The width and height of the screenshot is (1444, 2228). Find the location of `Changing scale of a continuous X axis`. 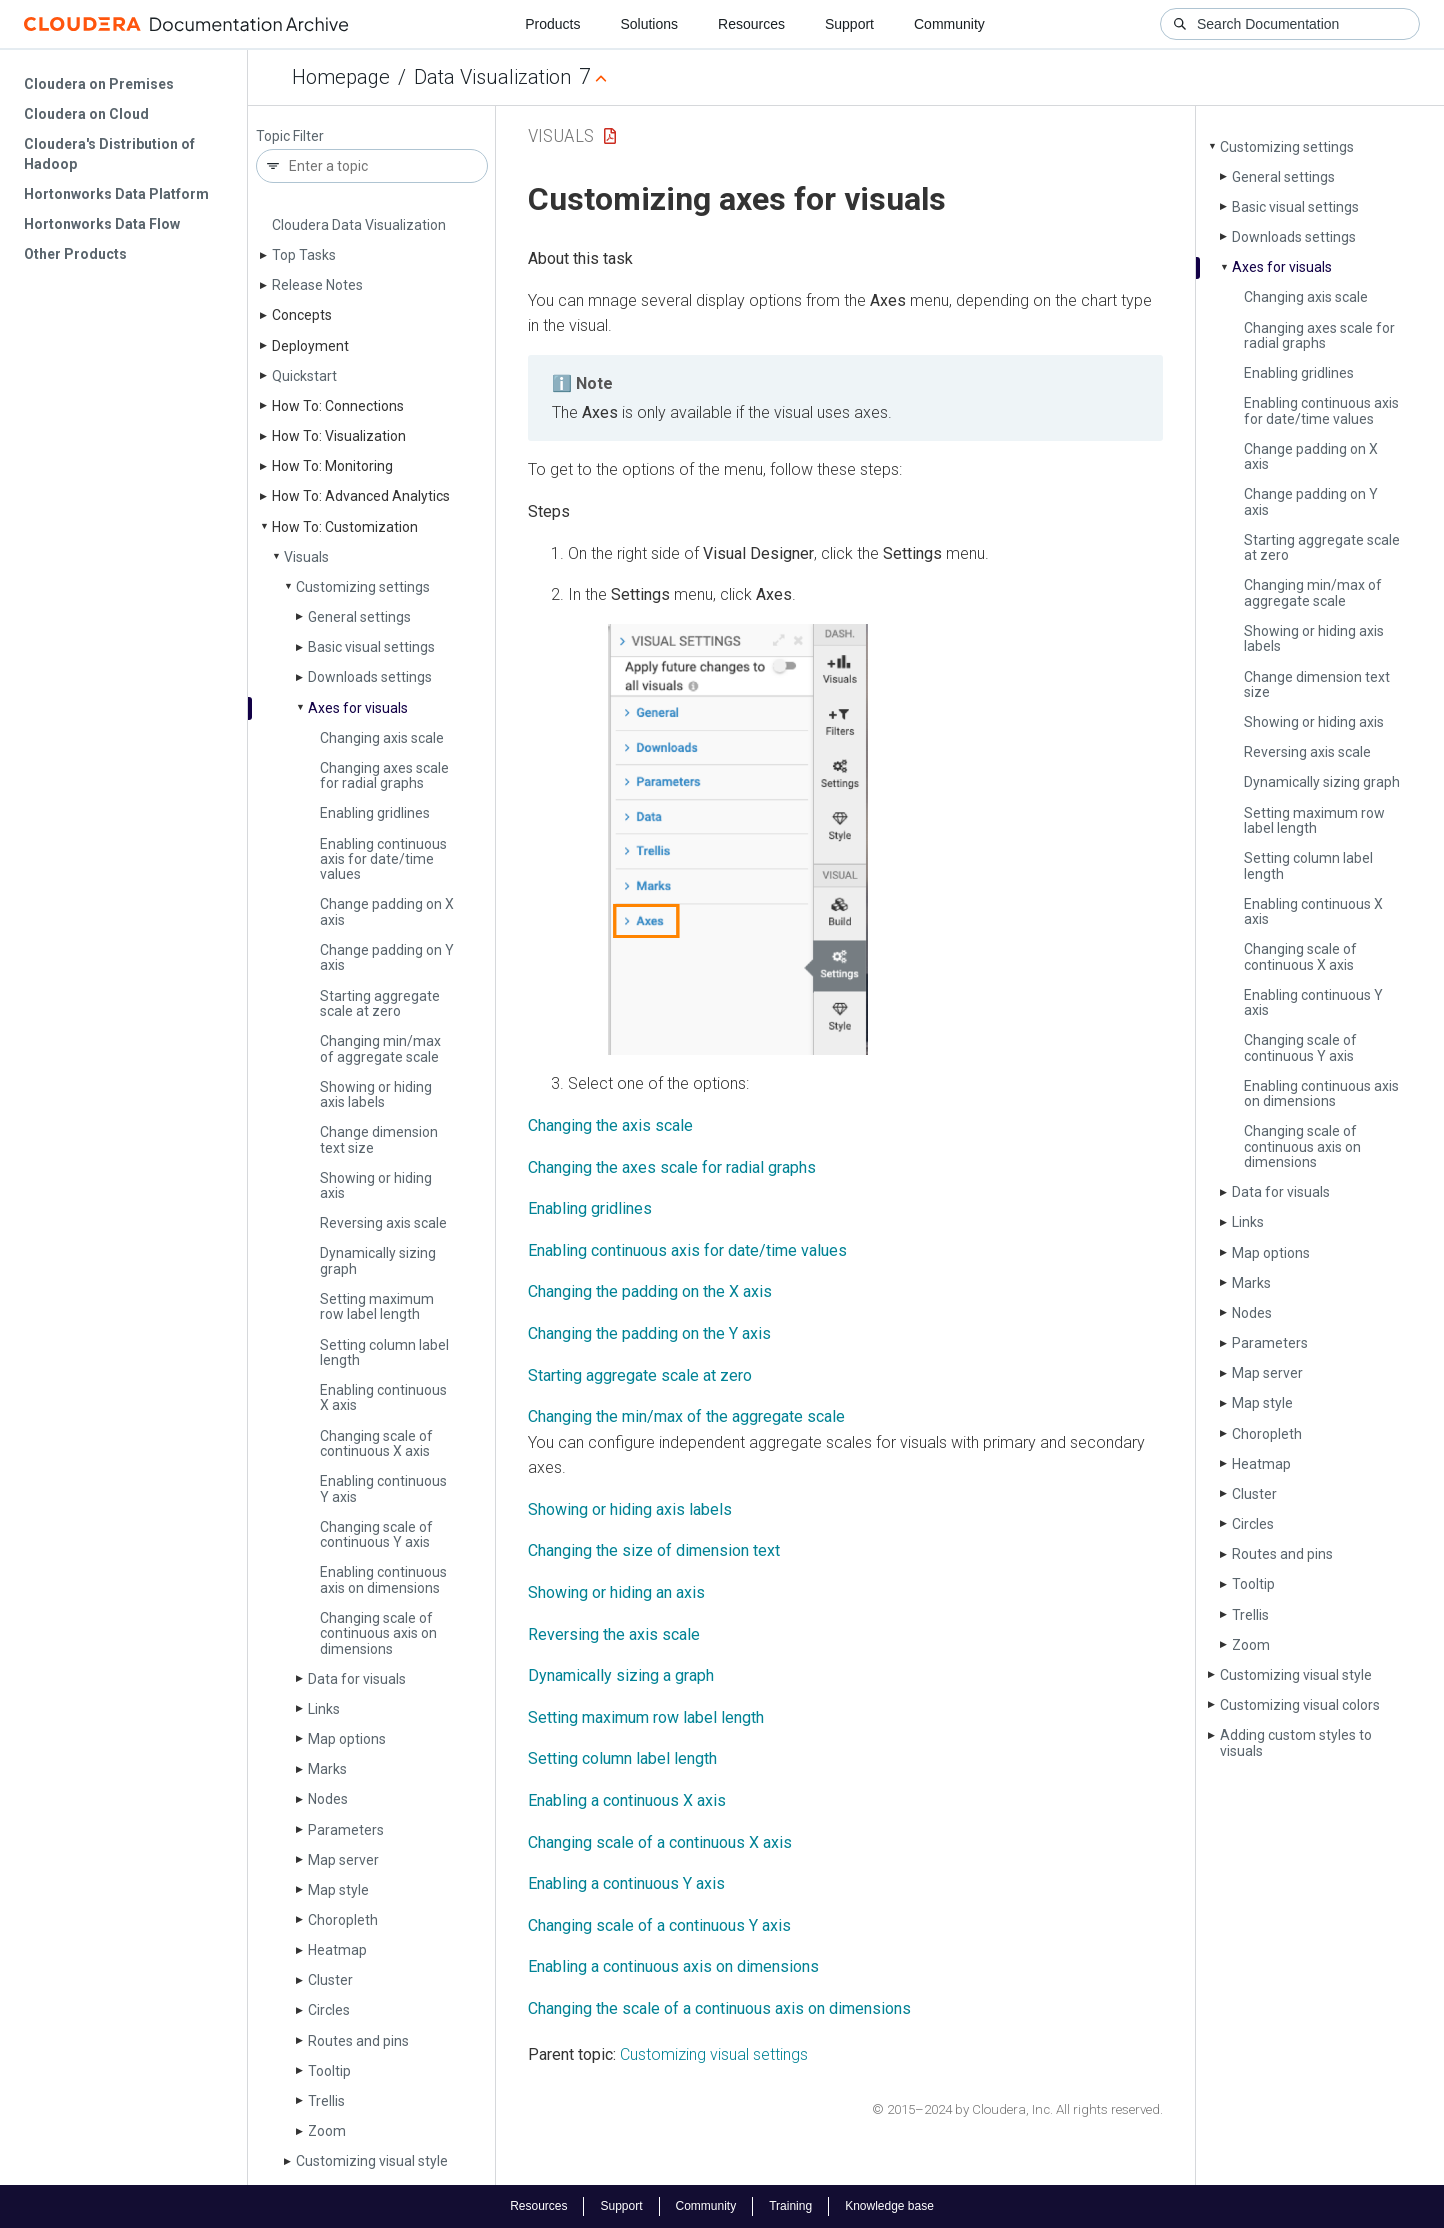

Changing scale of a continuous X axis is located at coordinates (660, 1842).